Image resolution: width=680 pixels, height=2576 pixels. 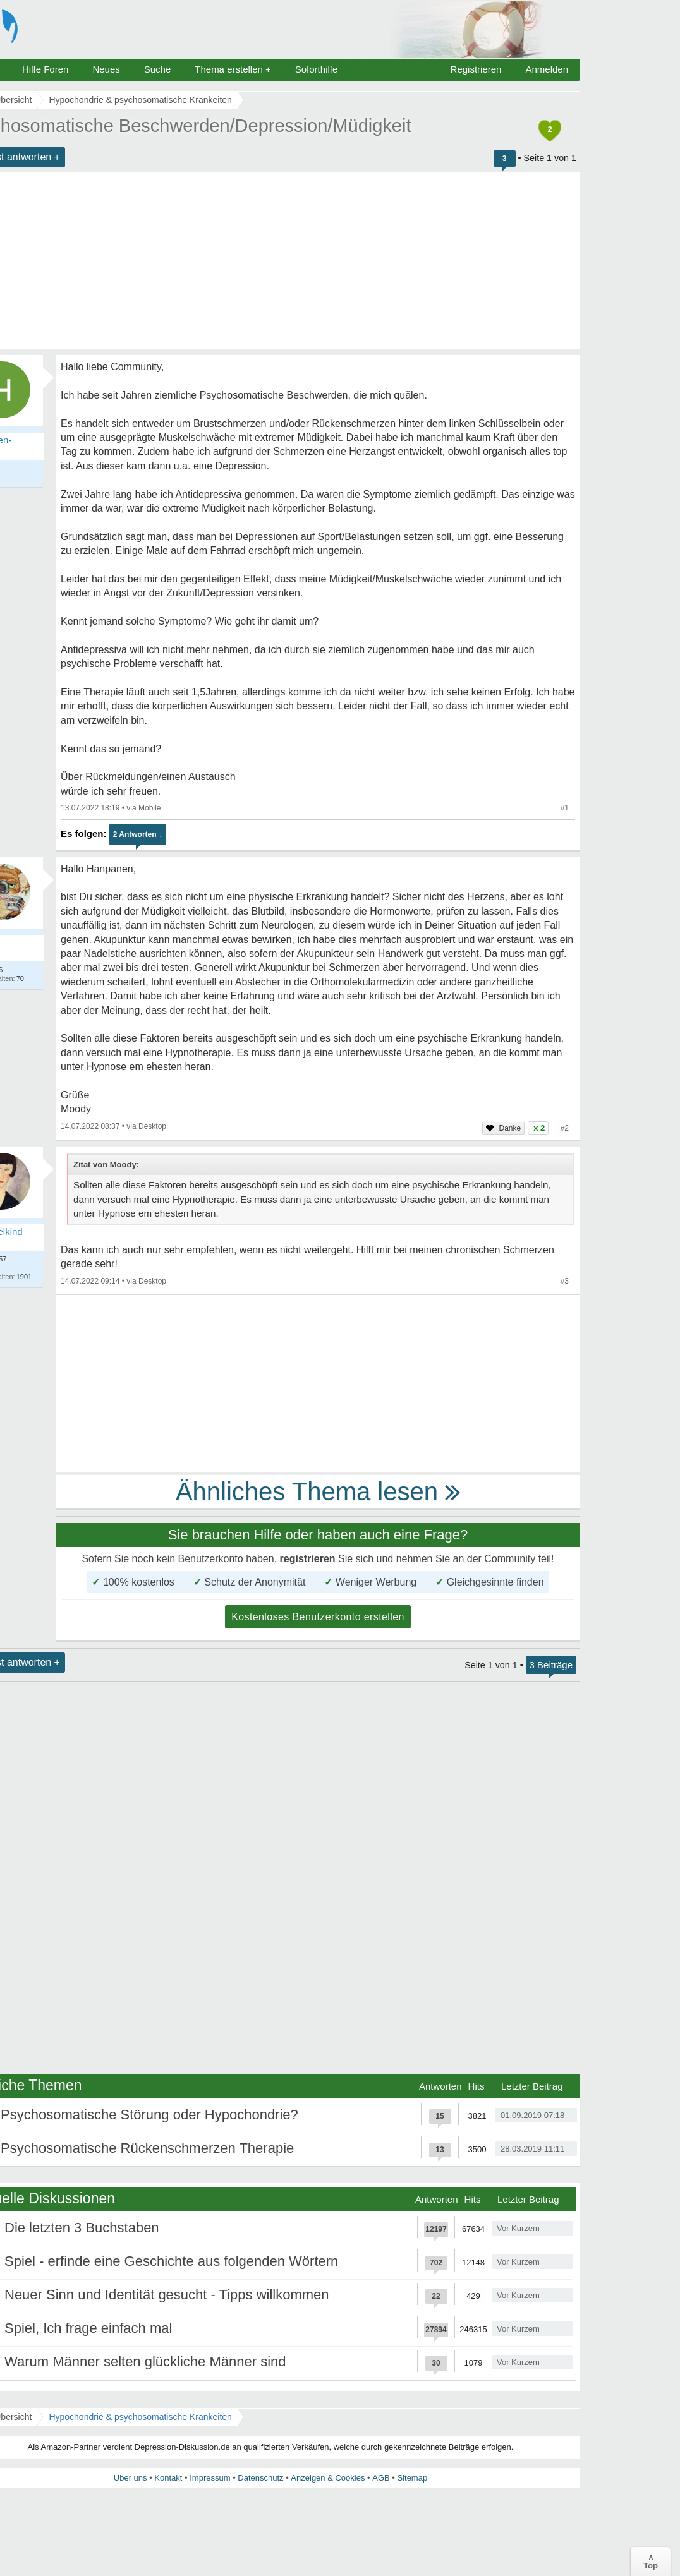 I want to click on Impressum, so click(x=210, y=2478).